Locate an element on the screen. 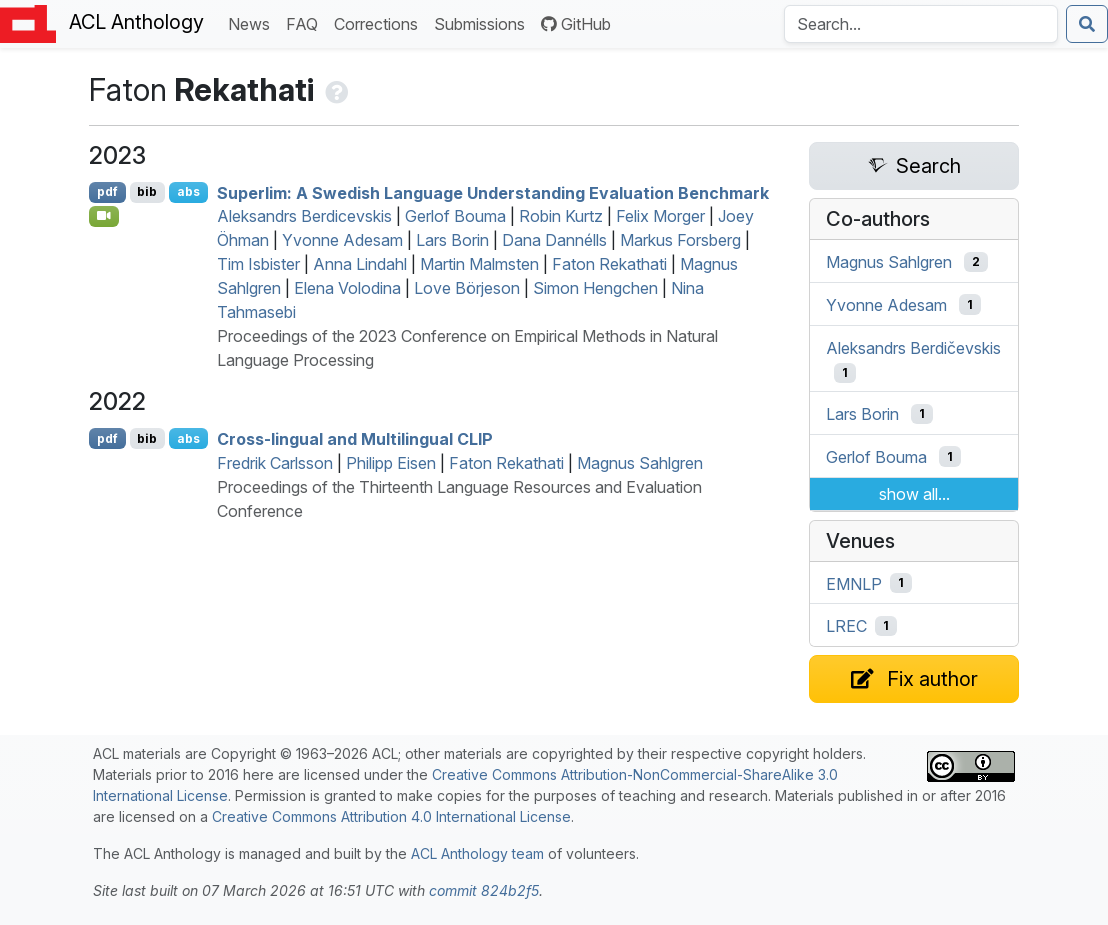 The image size is (1108, 925). Superlim: A wedish Language Understanding Evaluation Benchmark is located at coordinates (493, 192).